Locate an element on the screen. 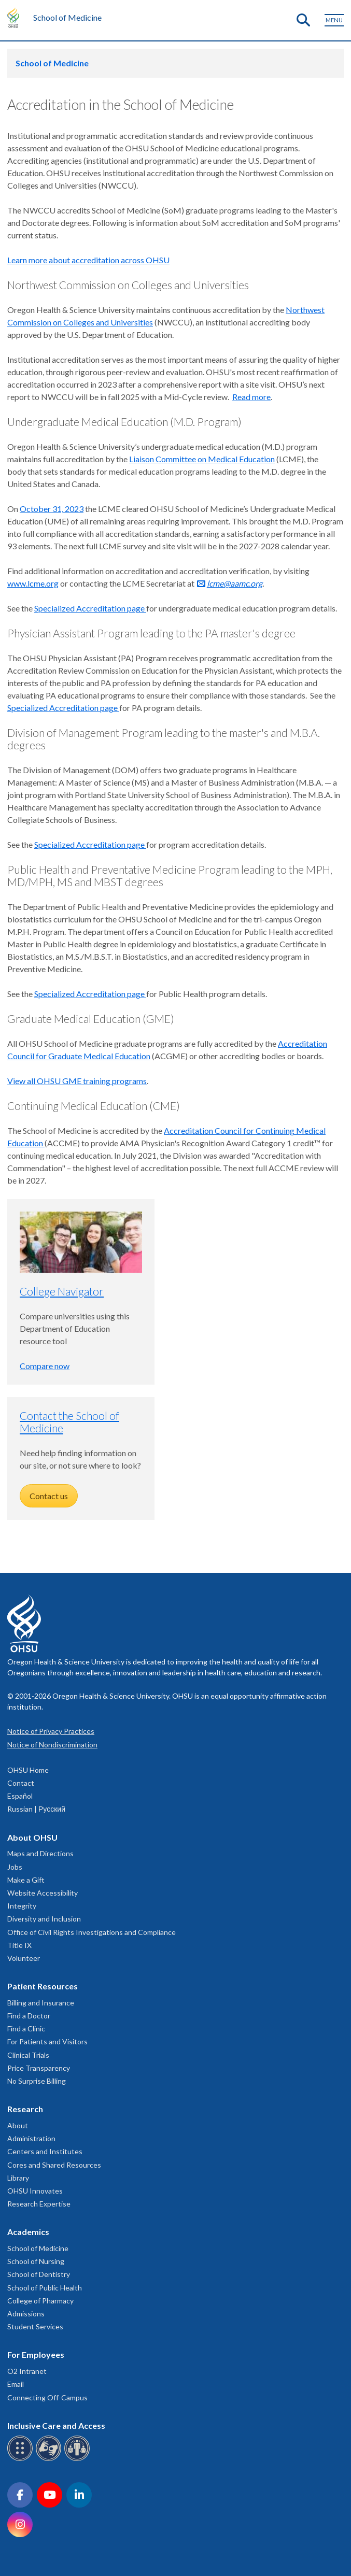  School of Nursing is located at coordinates (35, 2261).